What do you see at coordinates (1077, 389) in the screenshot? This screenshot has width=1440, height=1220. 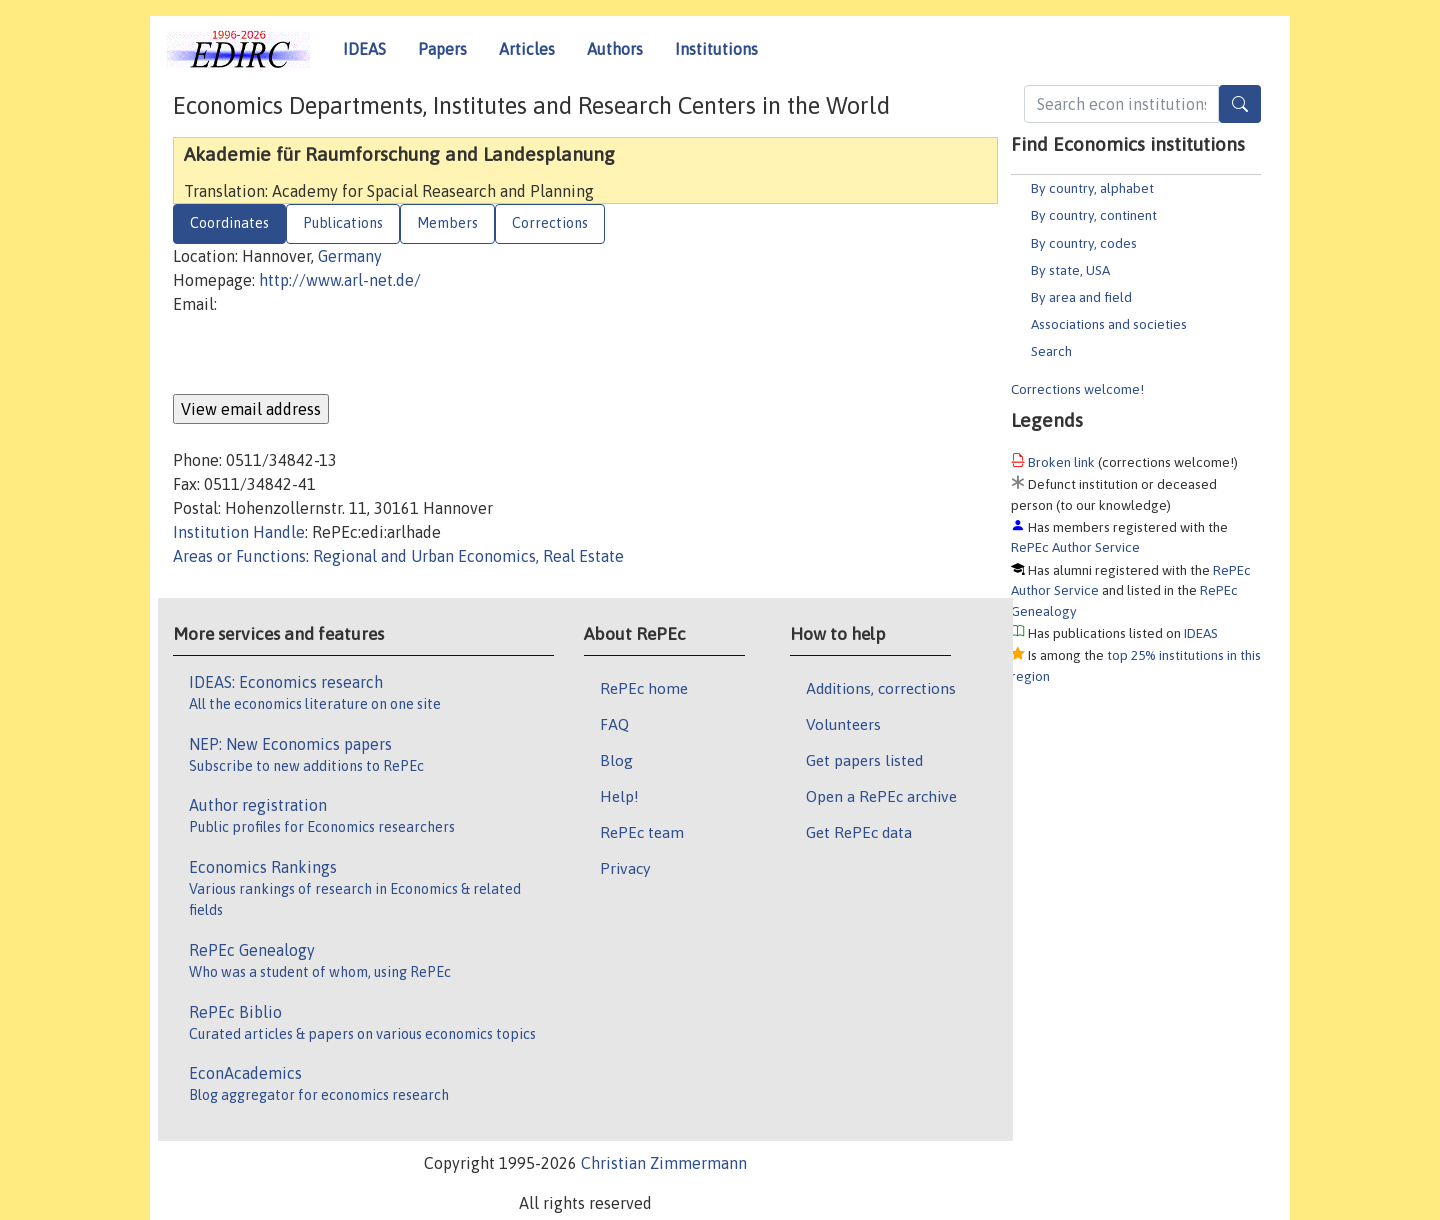 I see `Corrections welcome!` at bounding box center [1077, 389].